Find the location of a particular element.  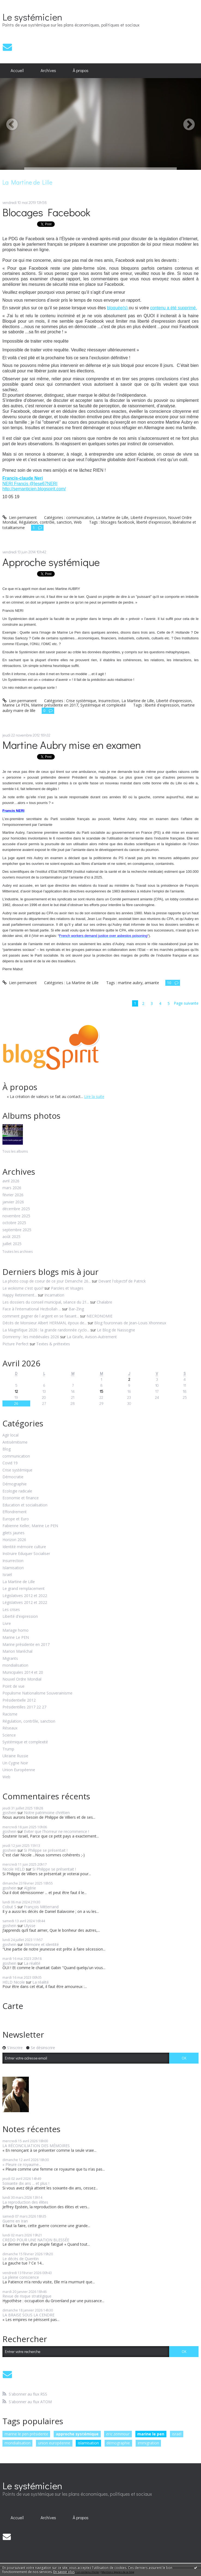

Blocages Facebook is located at coordinates (46, 212).